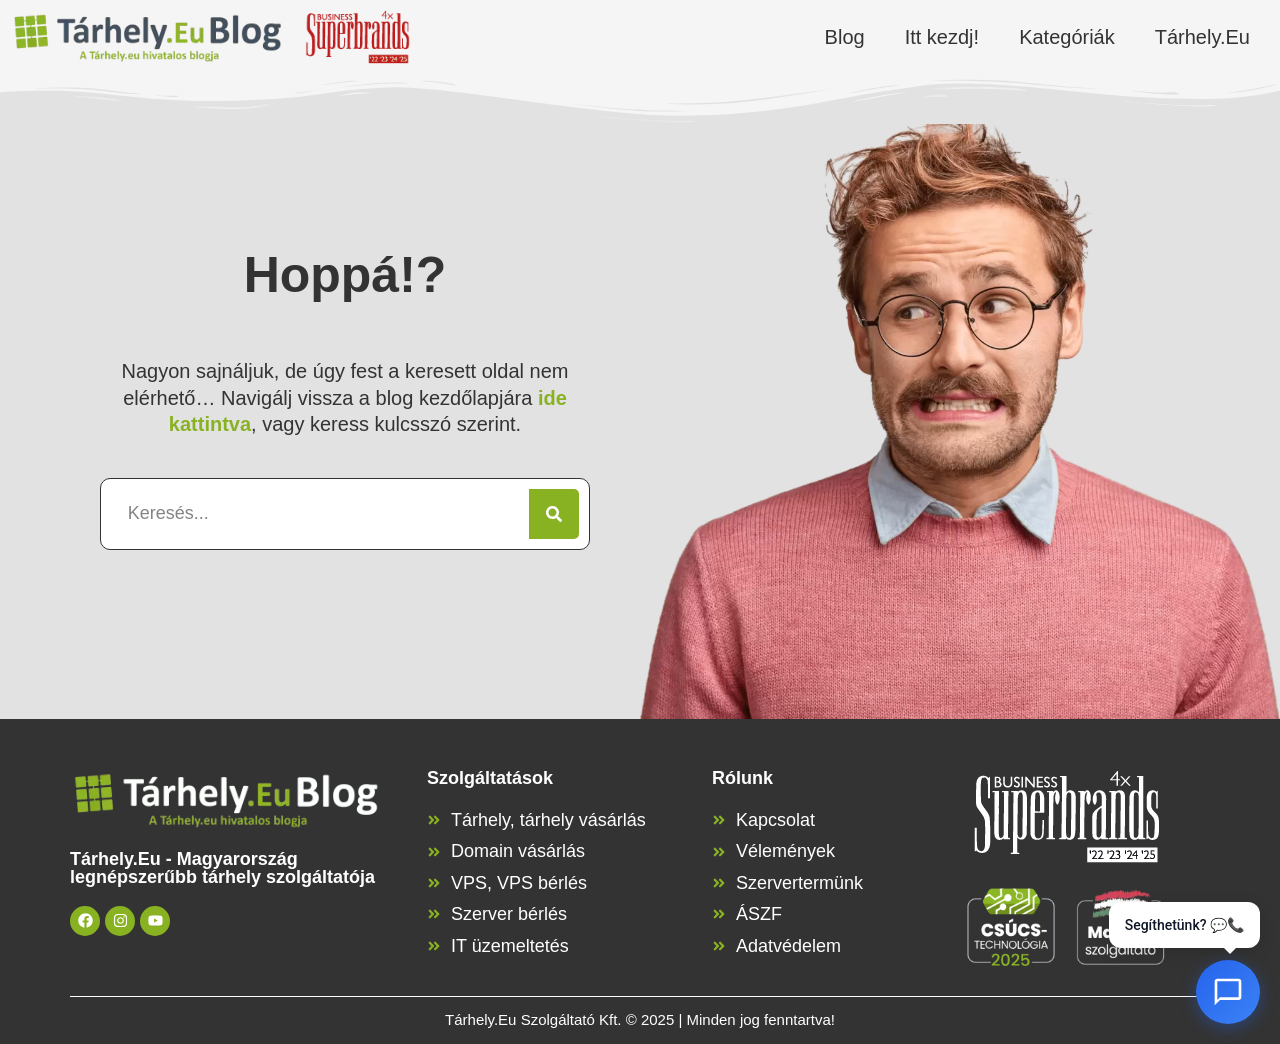 Image resolution: width=1280 pixels, height=1044 pixels. I want to click on Szerver bérlés, so click(509, 914).